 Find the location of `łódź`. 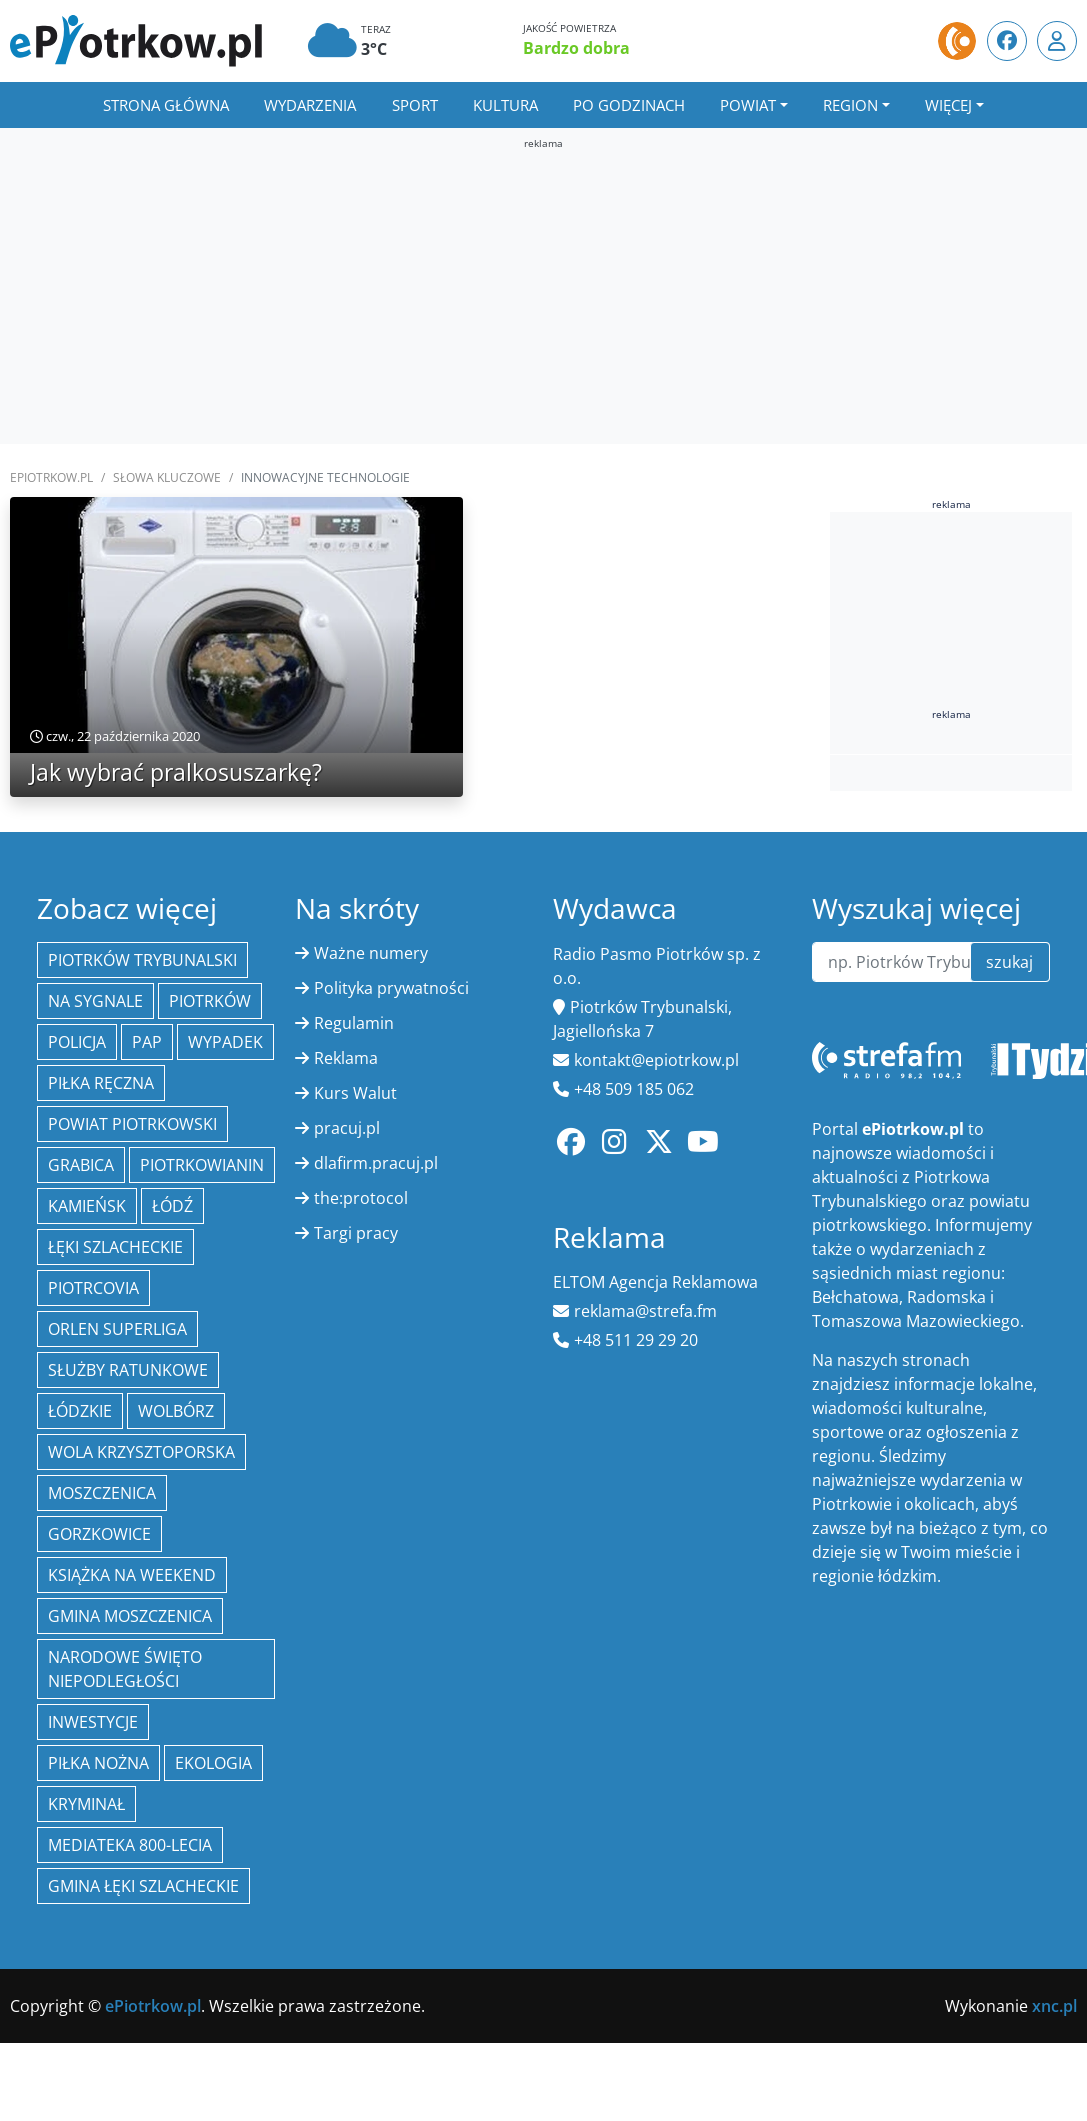

łódź is located at coordinates (172, 1206).